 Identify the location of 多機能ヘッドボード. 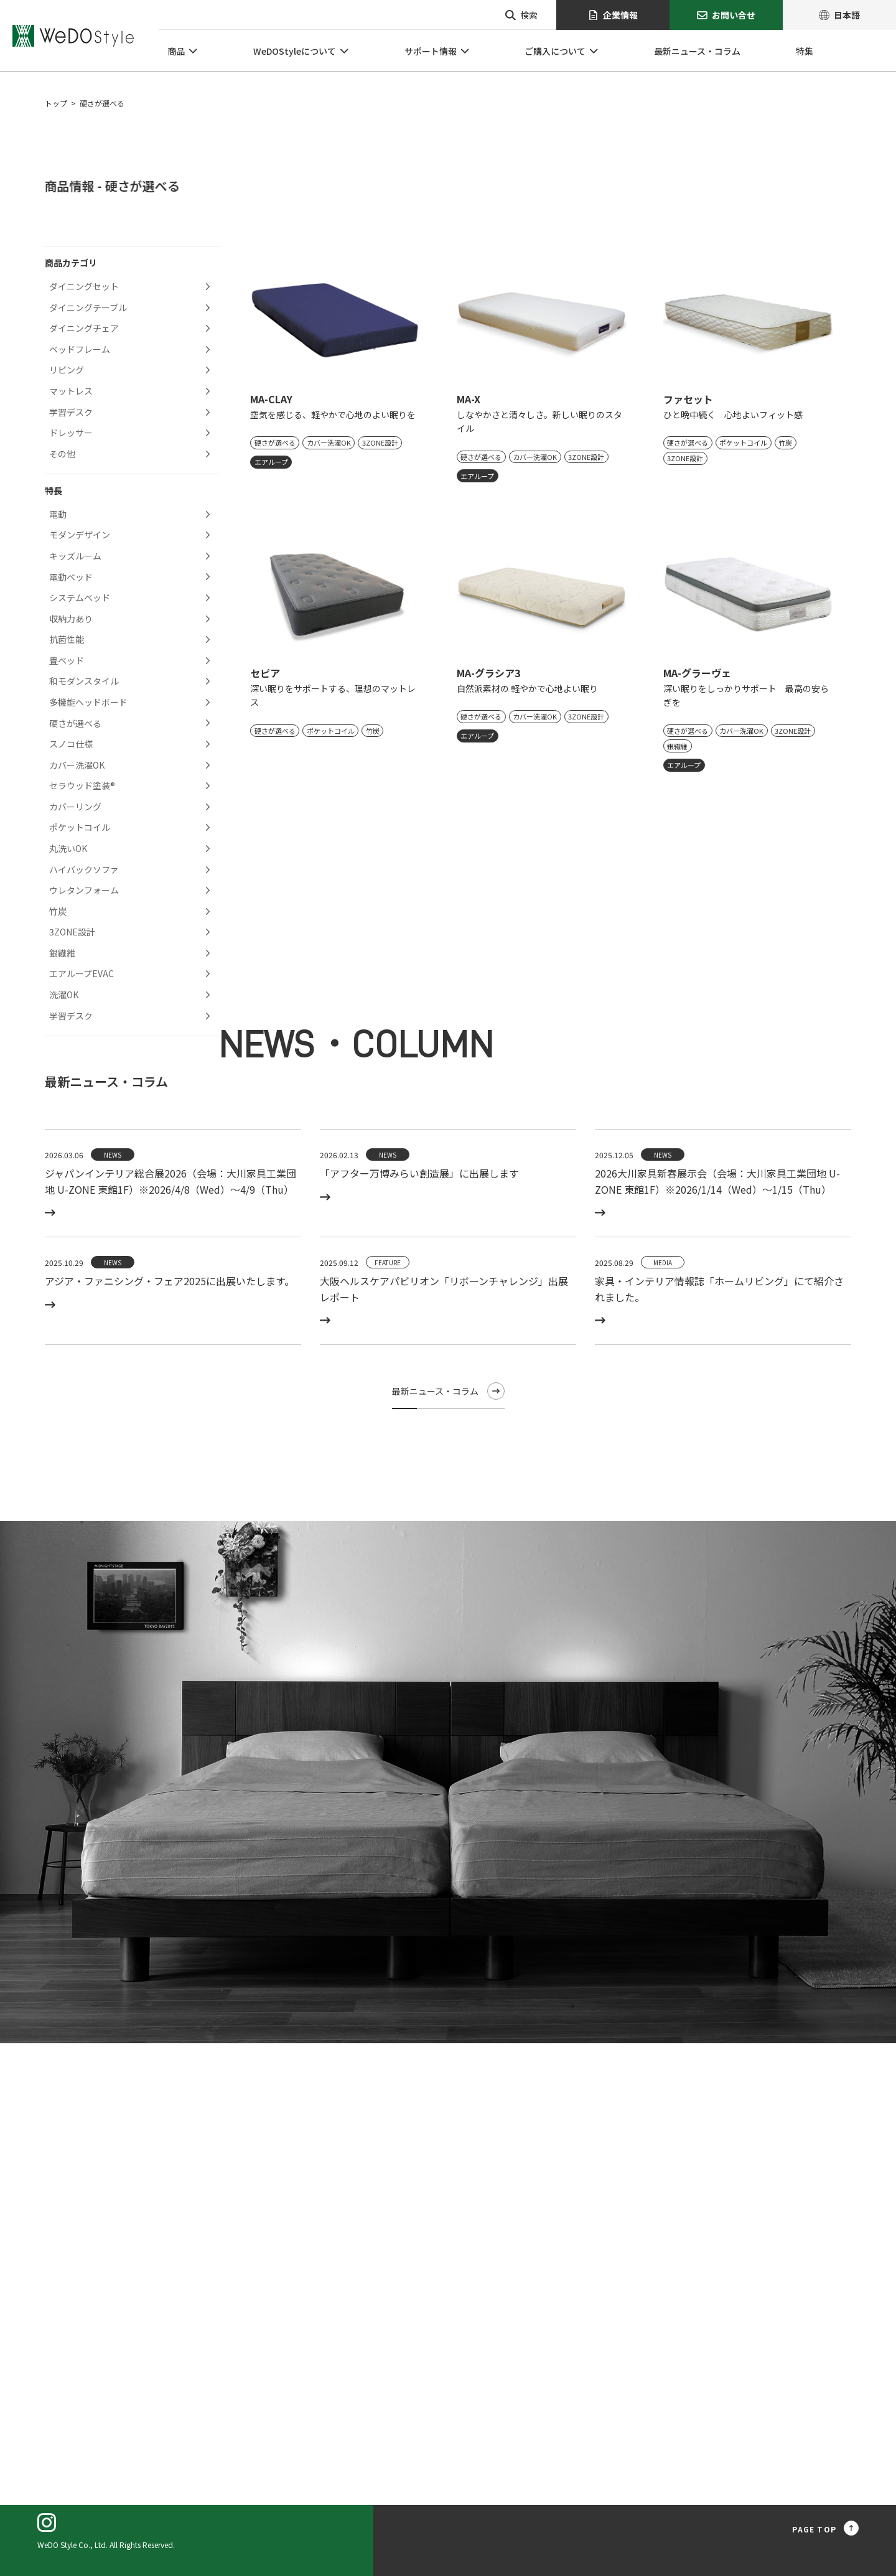
(88, 702).